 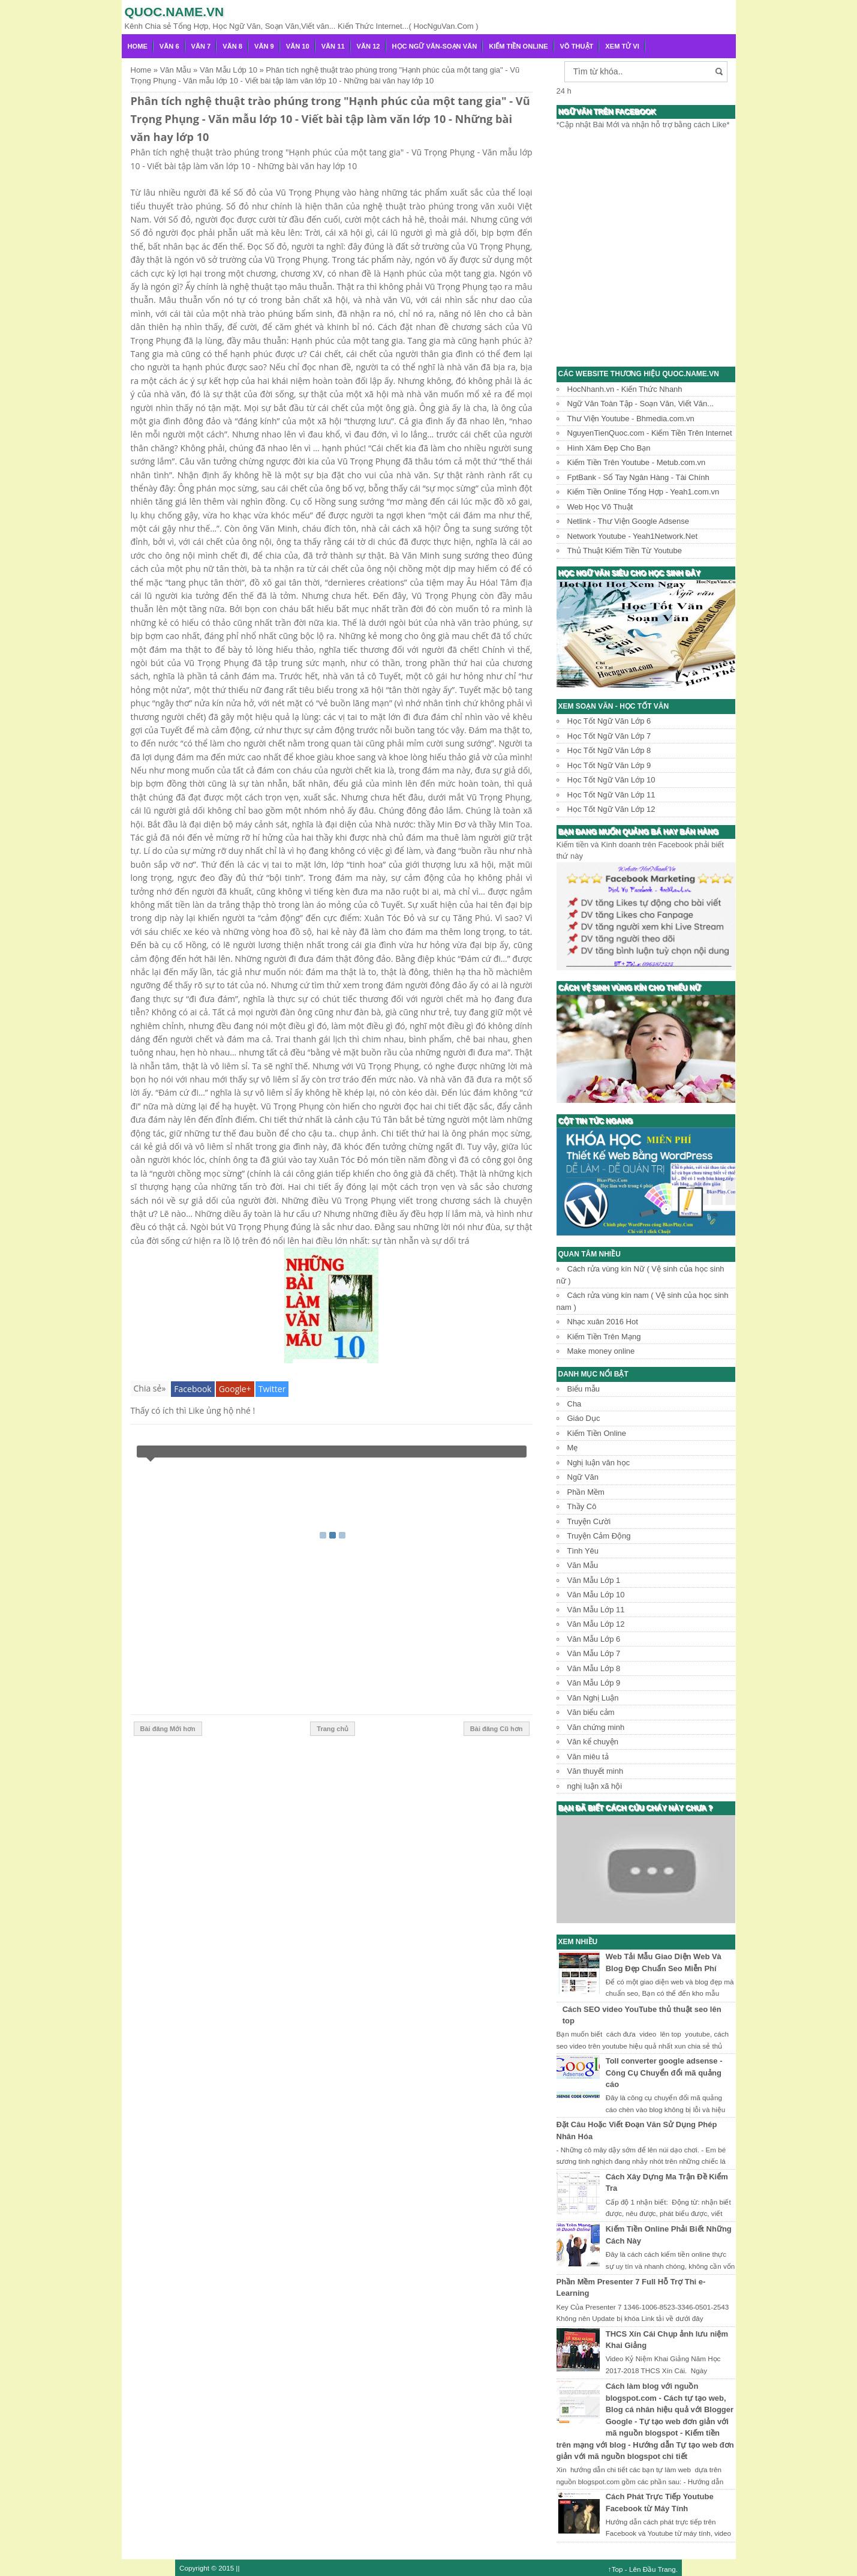 I want to click on Trang chủ, so click(x=332, y=1728).